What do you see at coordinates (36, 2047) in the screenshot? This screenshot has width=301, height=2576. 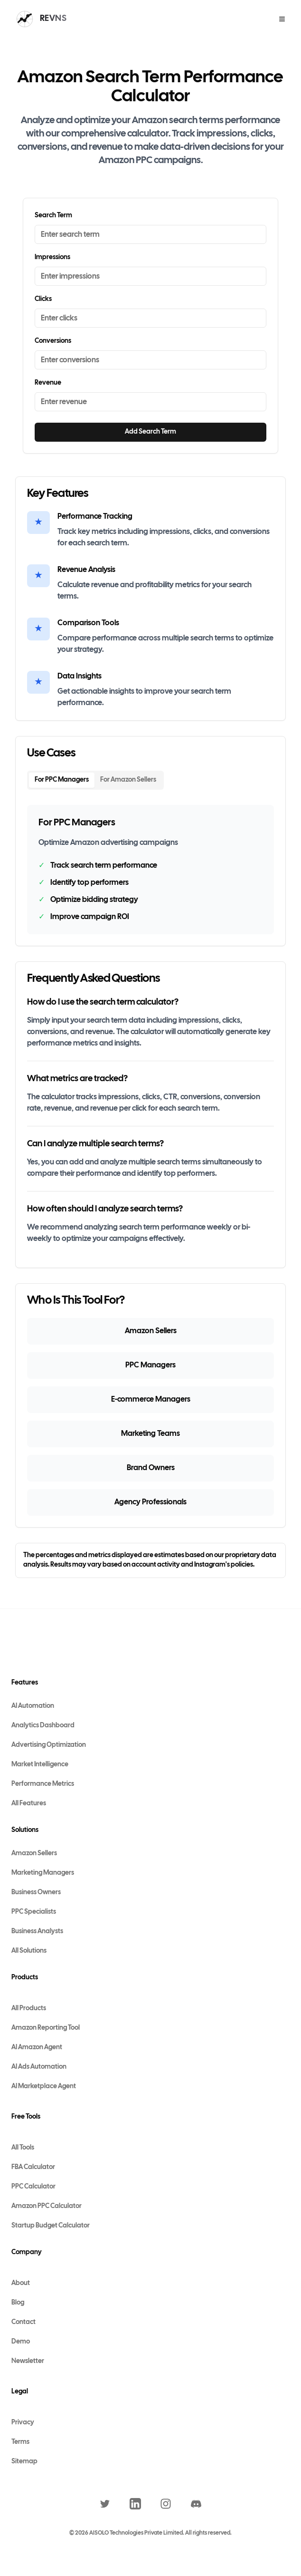 I see `AI Amazon Agent` at bounding box center [36, 2047].